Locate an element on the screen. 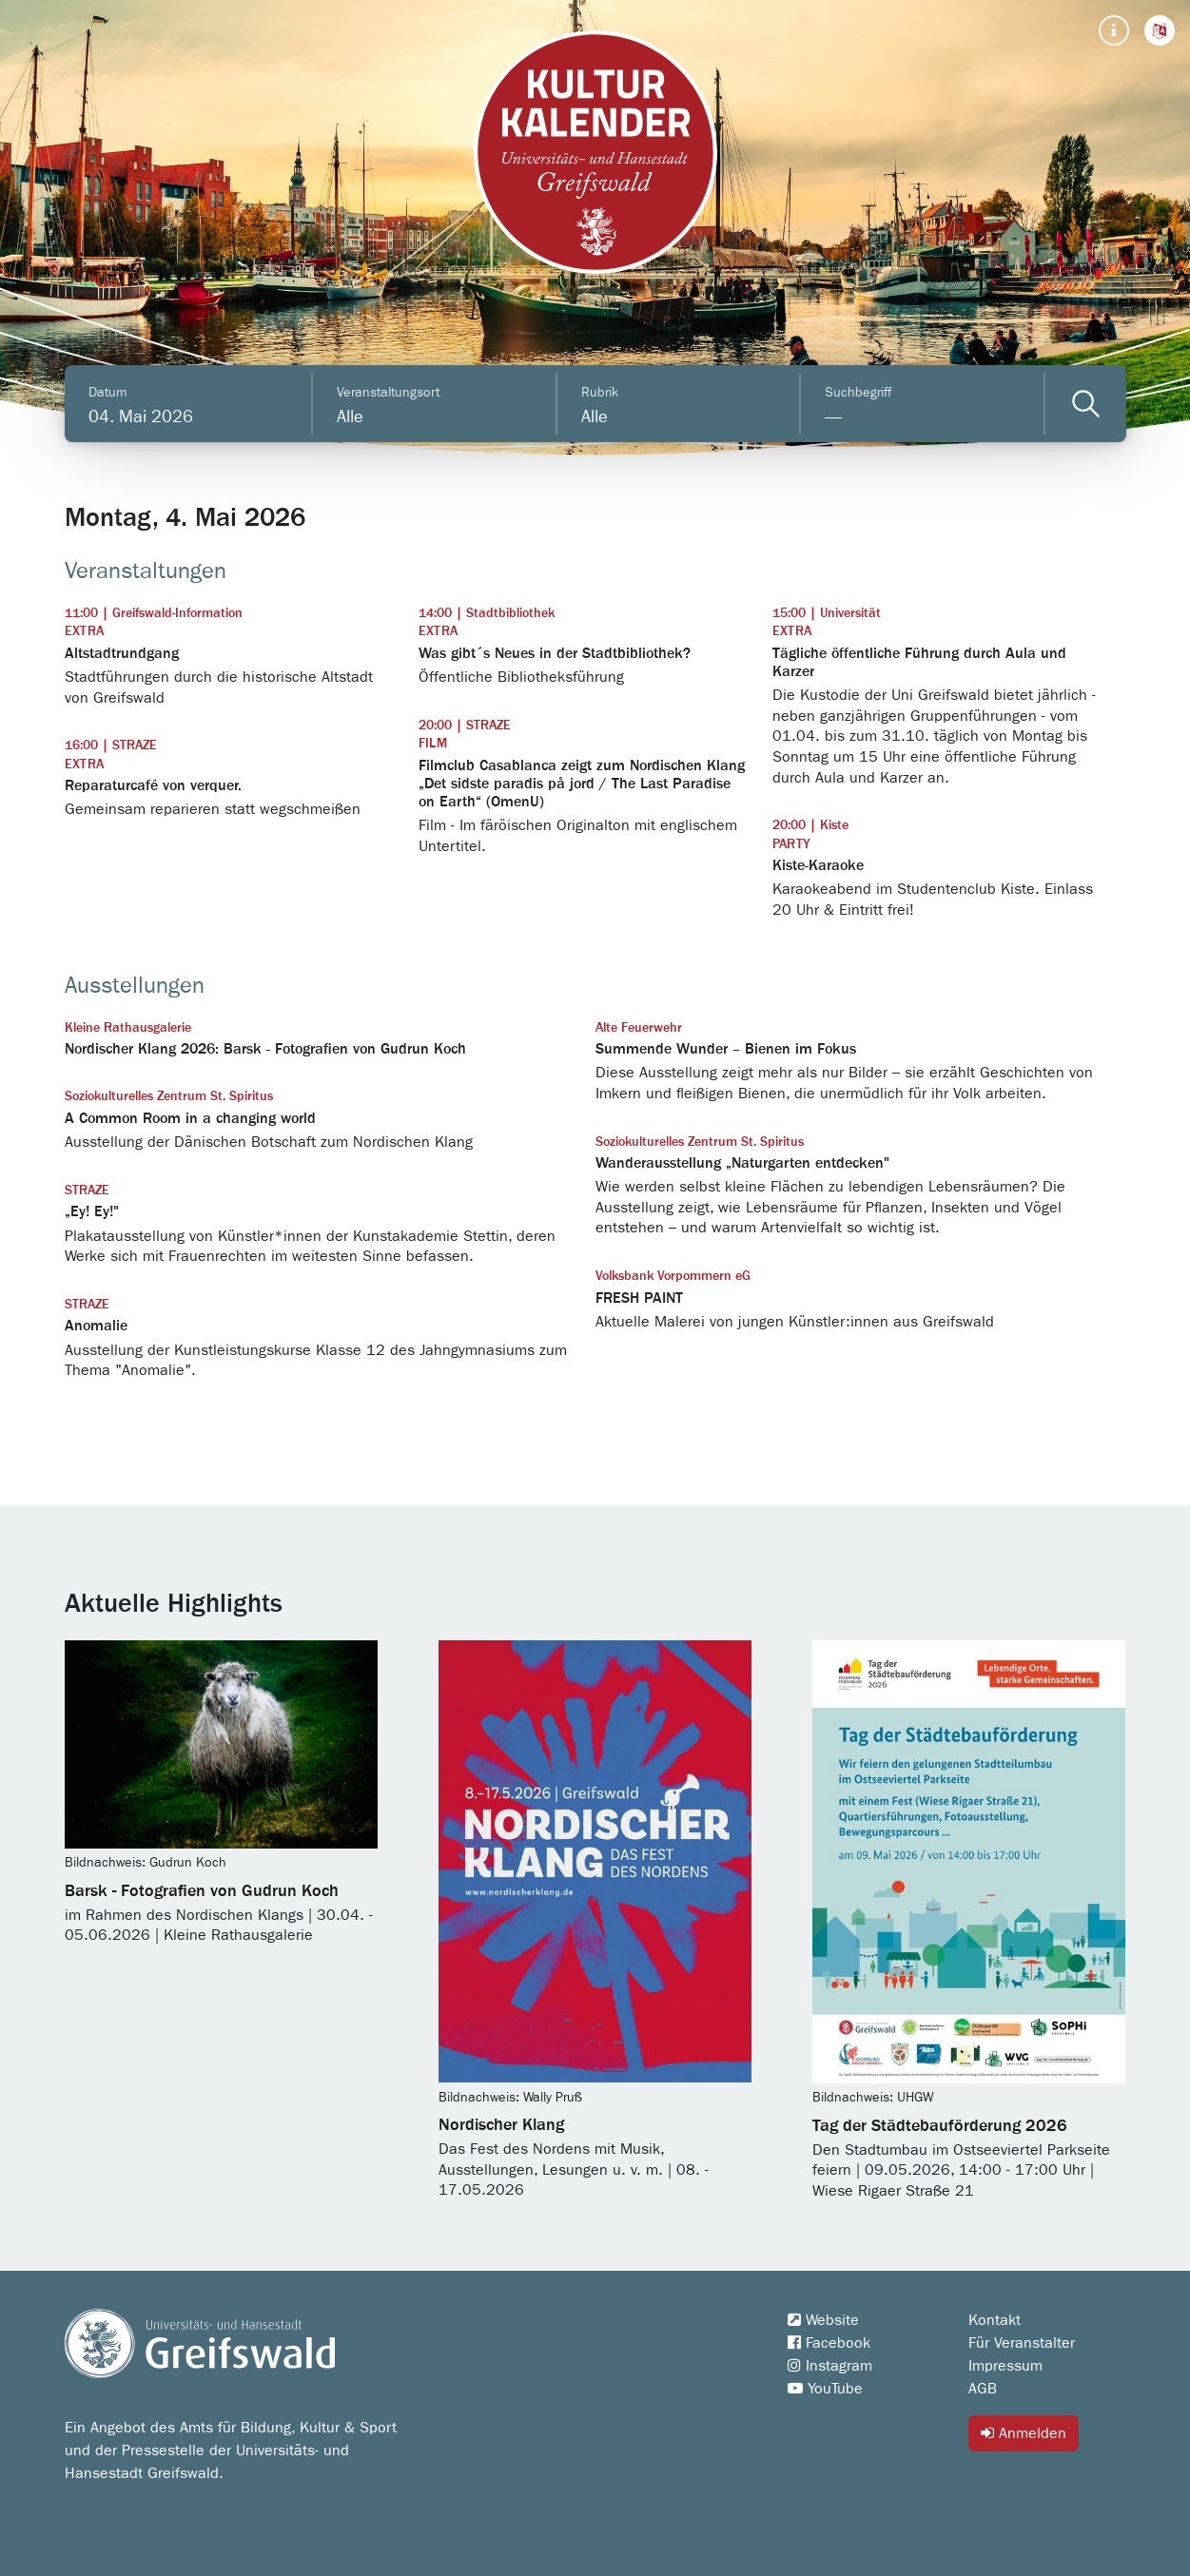  Anmelden is located at coordinates (1023, 2433).